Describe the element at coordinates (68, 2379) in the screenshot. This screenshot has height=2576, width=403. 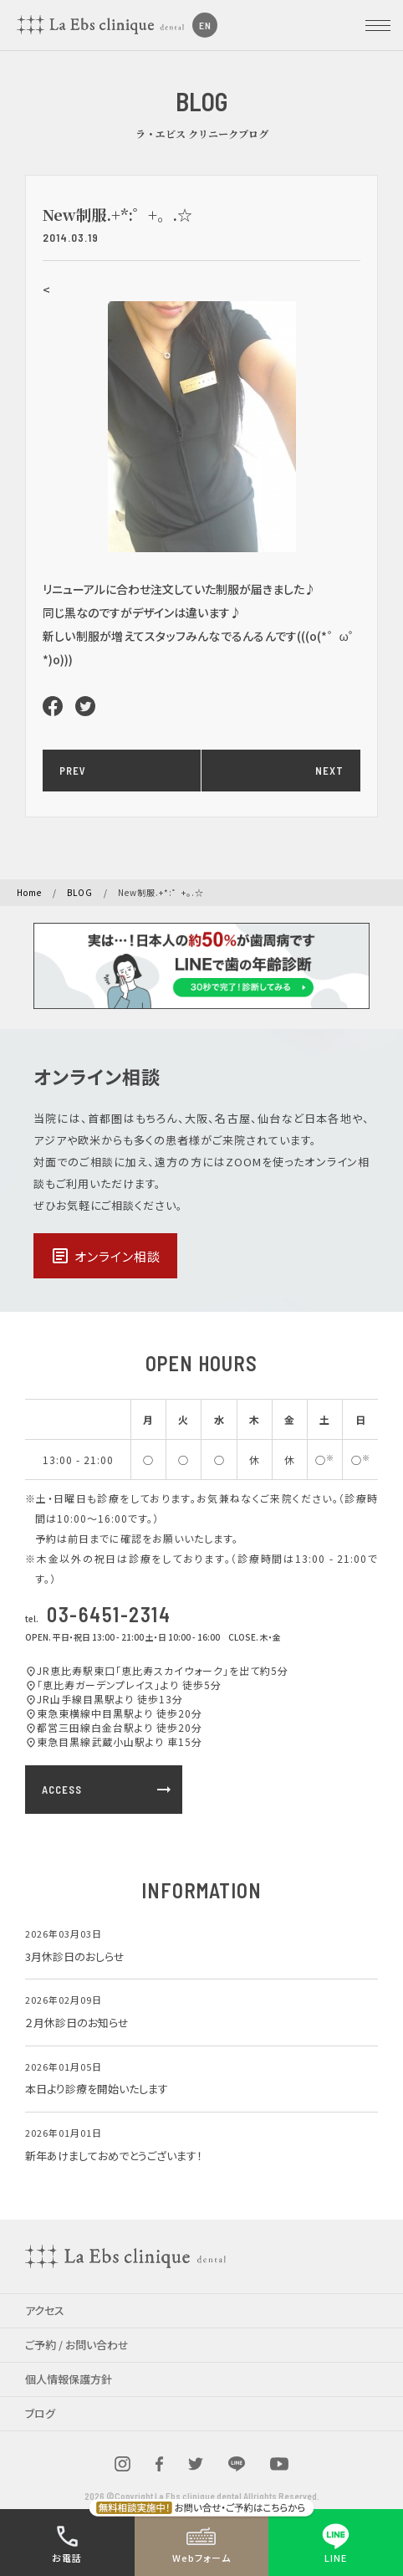
I see `個人情報保護方針` at that location.